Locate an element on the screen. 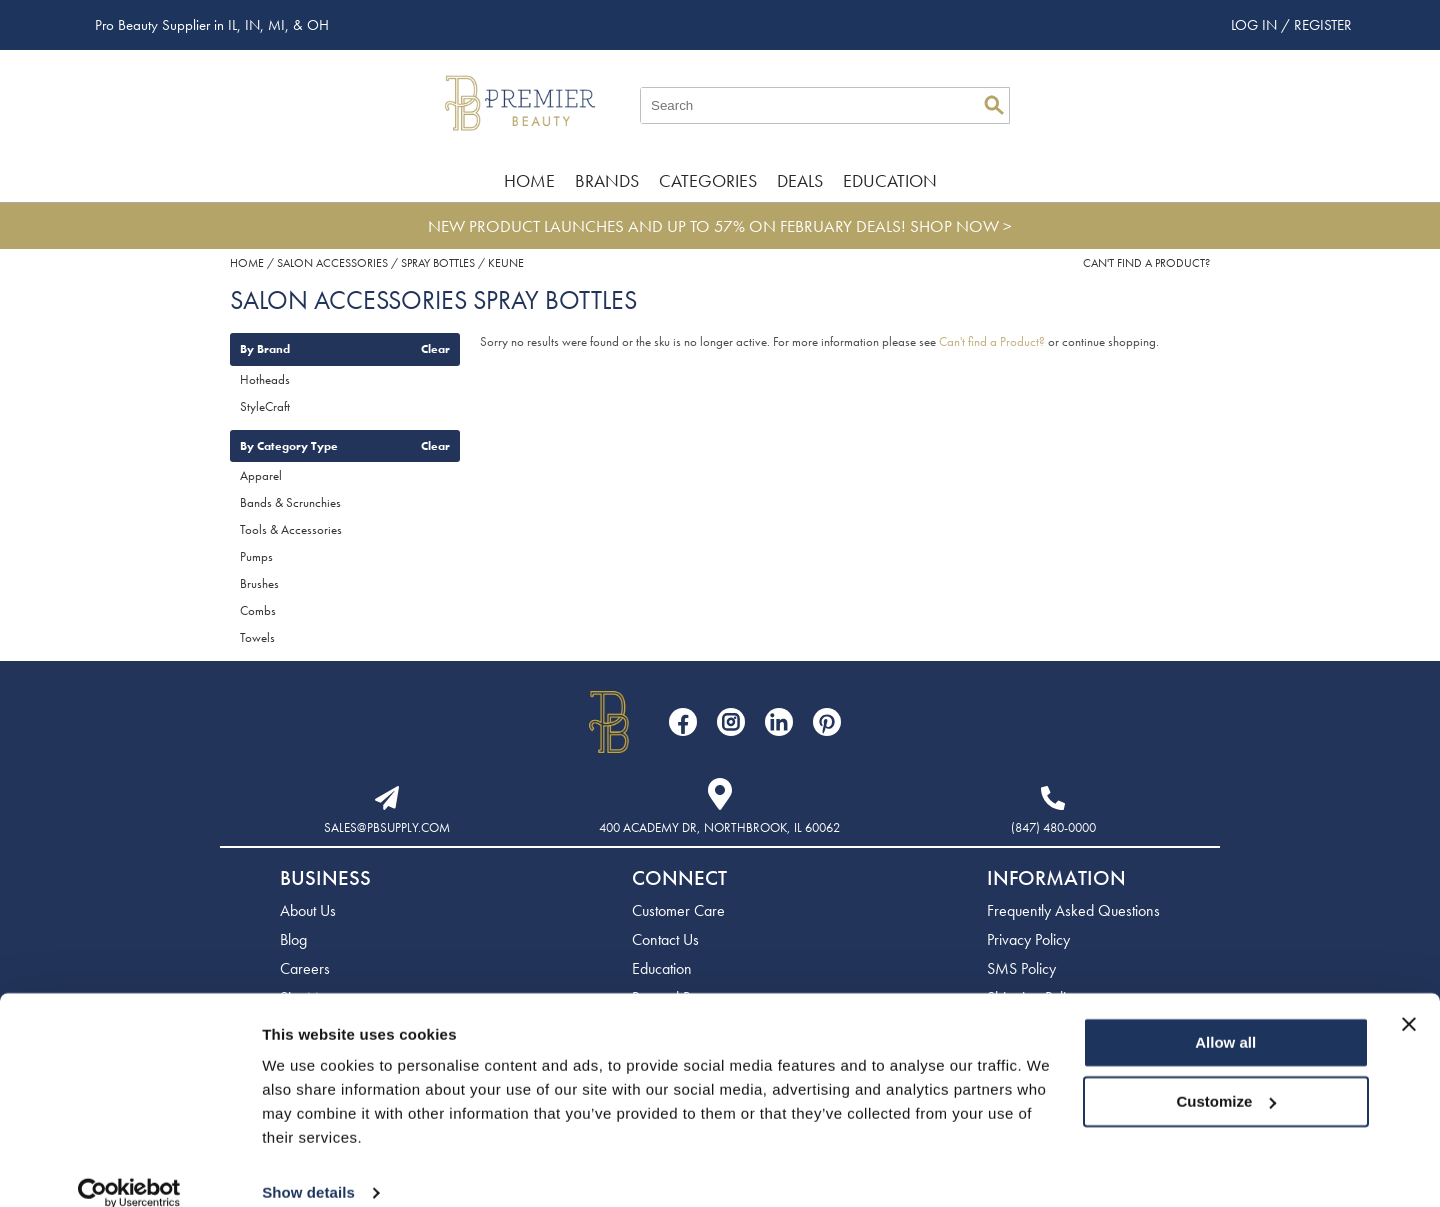 Image resolution: width=1440 pixels, height=1207 pixels. Customize is located at coordinates (1227, 1075).